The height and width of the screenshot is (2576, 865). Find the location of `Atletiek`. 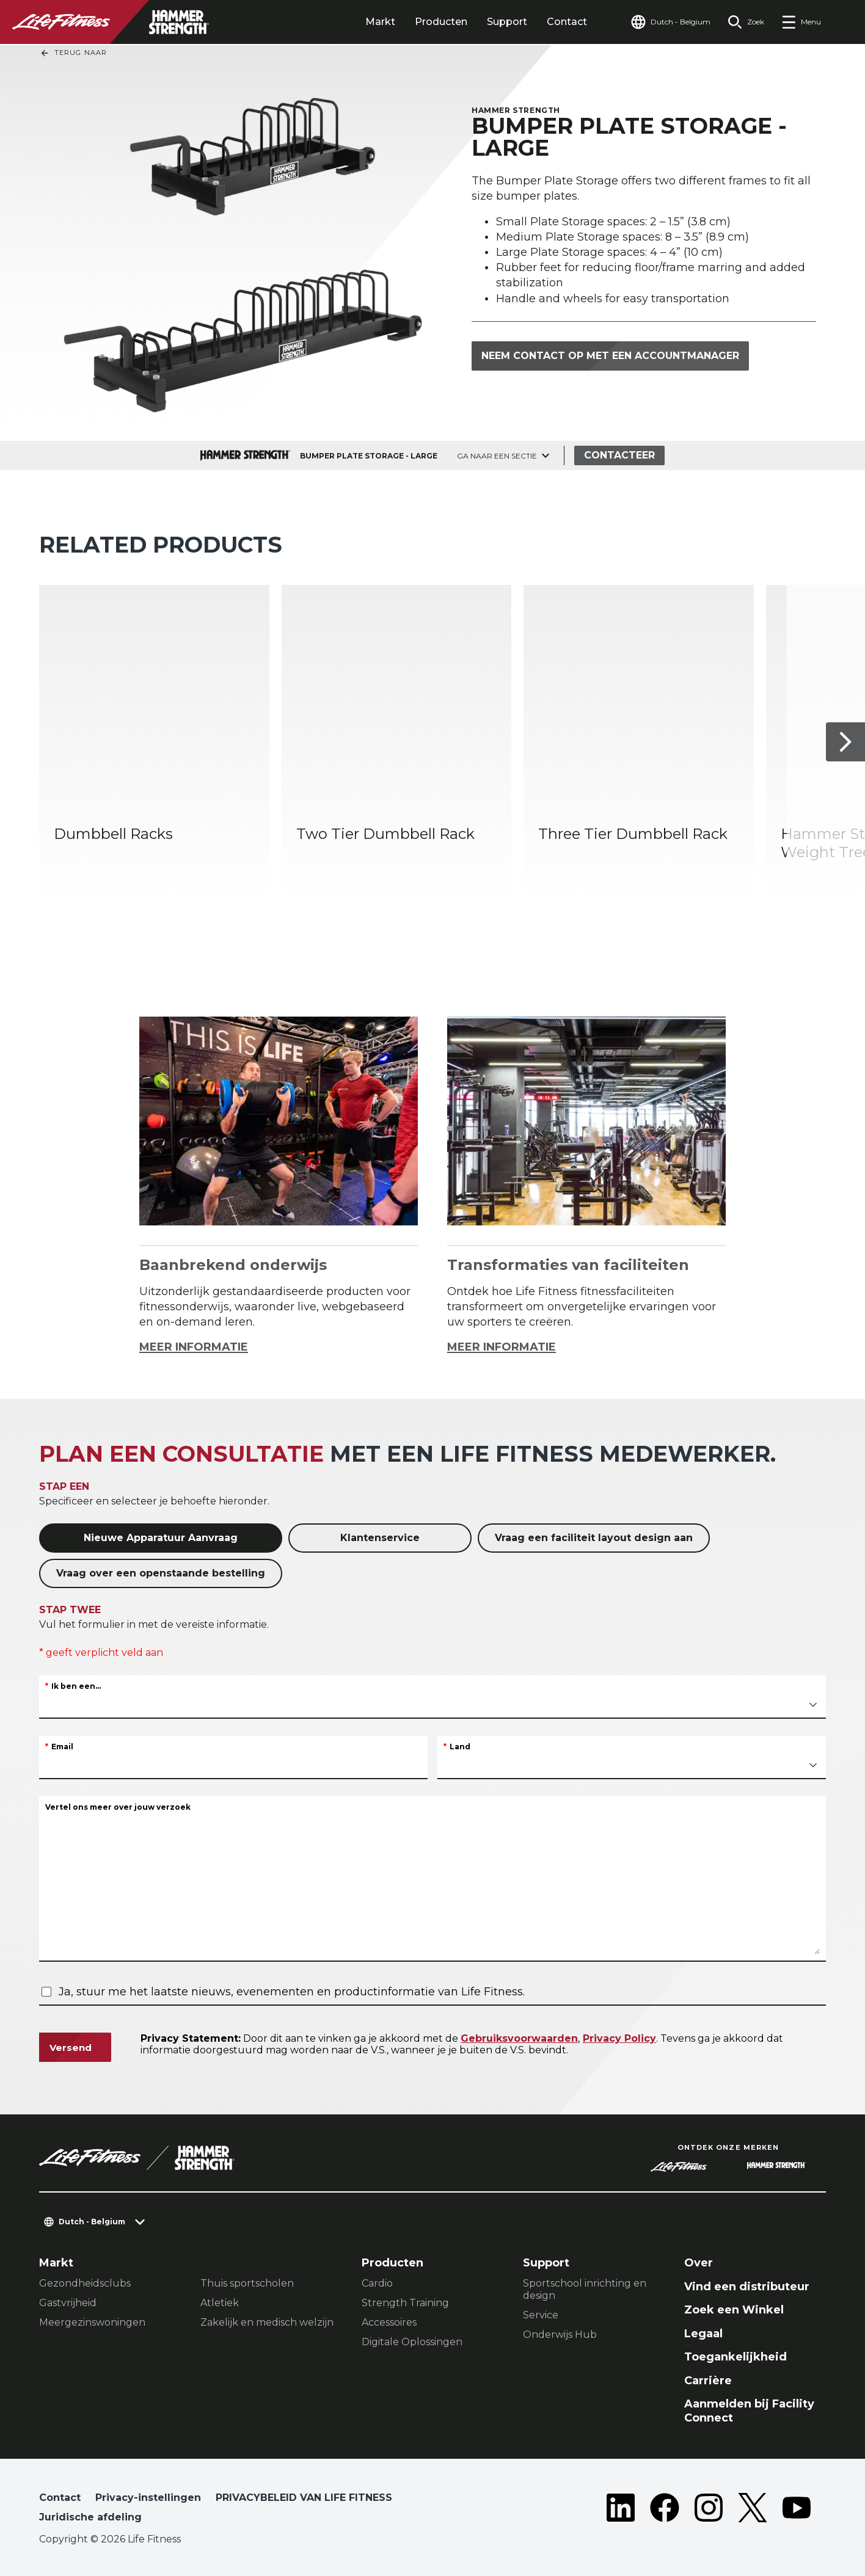

Atletiek is located at coordinates (219, 2303).